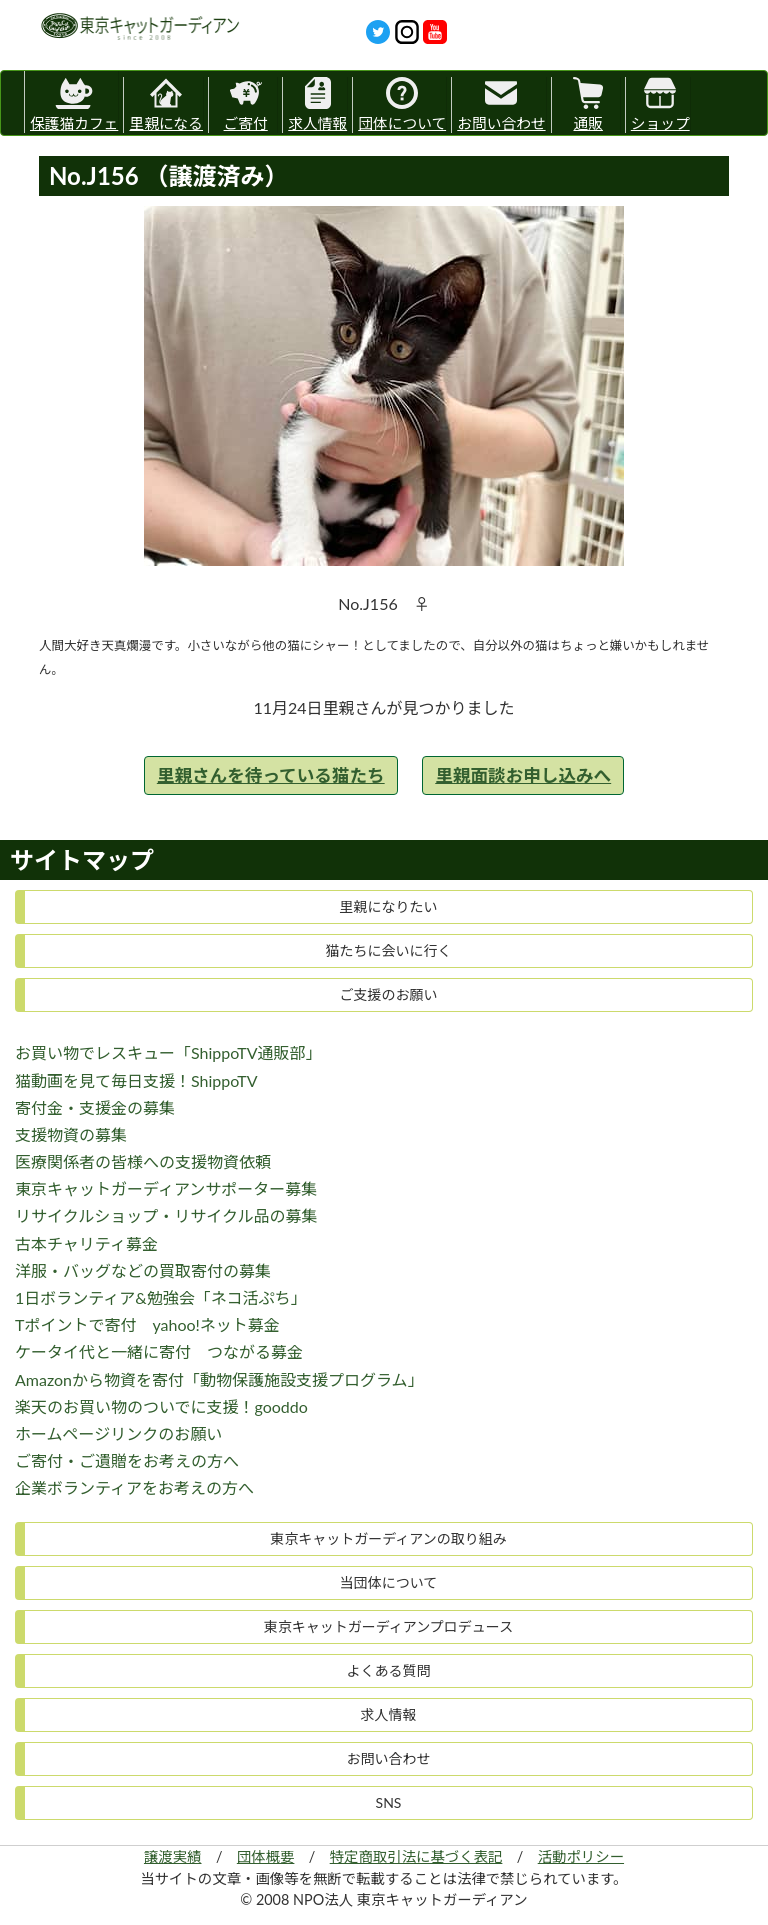  I want to click on 企業ボランティアをお考えの方へ, so click(134, 1487).